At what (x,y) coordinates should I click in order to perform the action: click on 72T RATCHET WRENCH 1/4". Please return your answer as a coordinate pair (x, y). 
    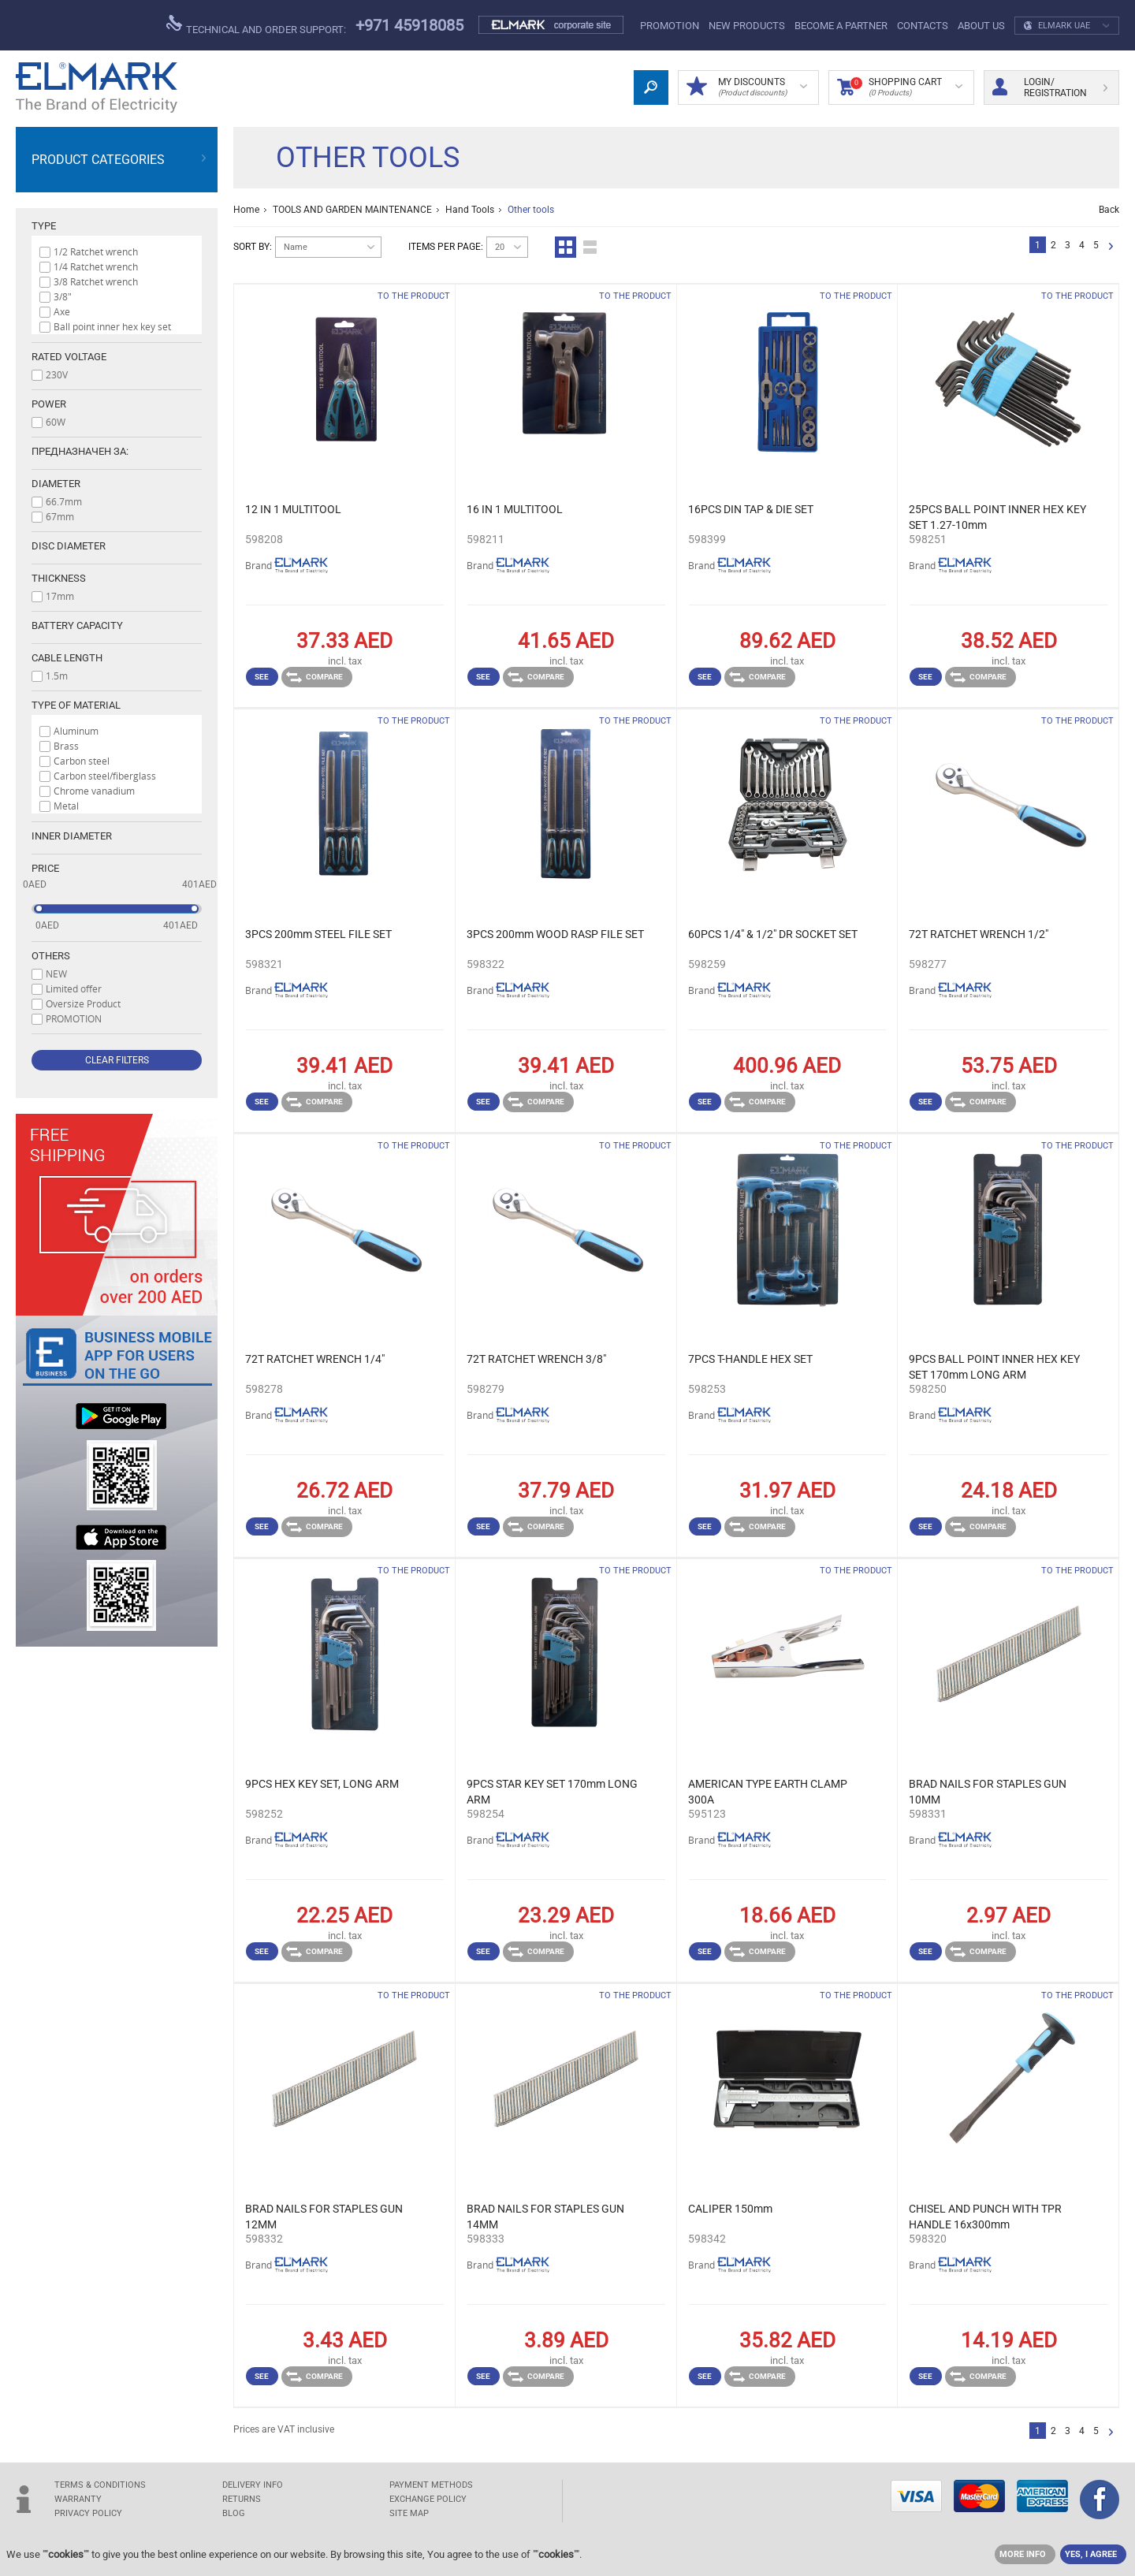
    Looking at the image, I should click on (315, 1359).